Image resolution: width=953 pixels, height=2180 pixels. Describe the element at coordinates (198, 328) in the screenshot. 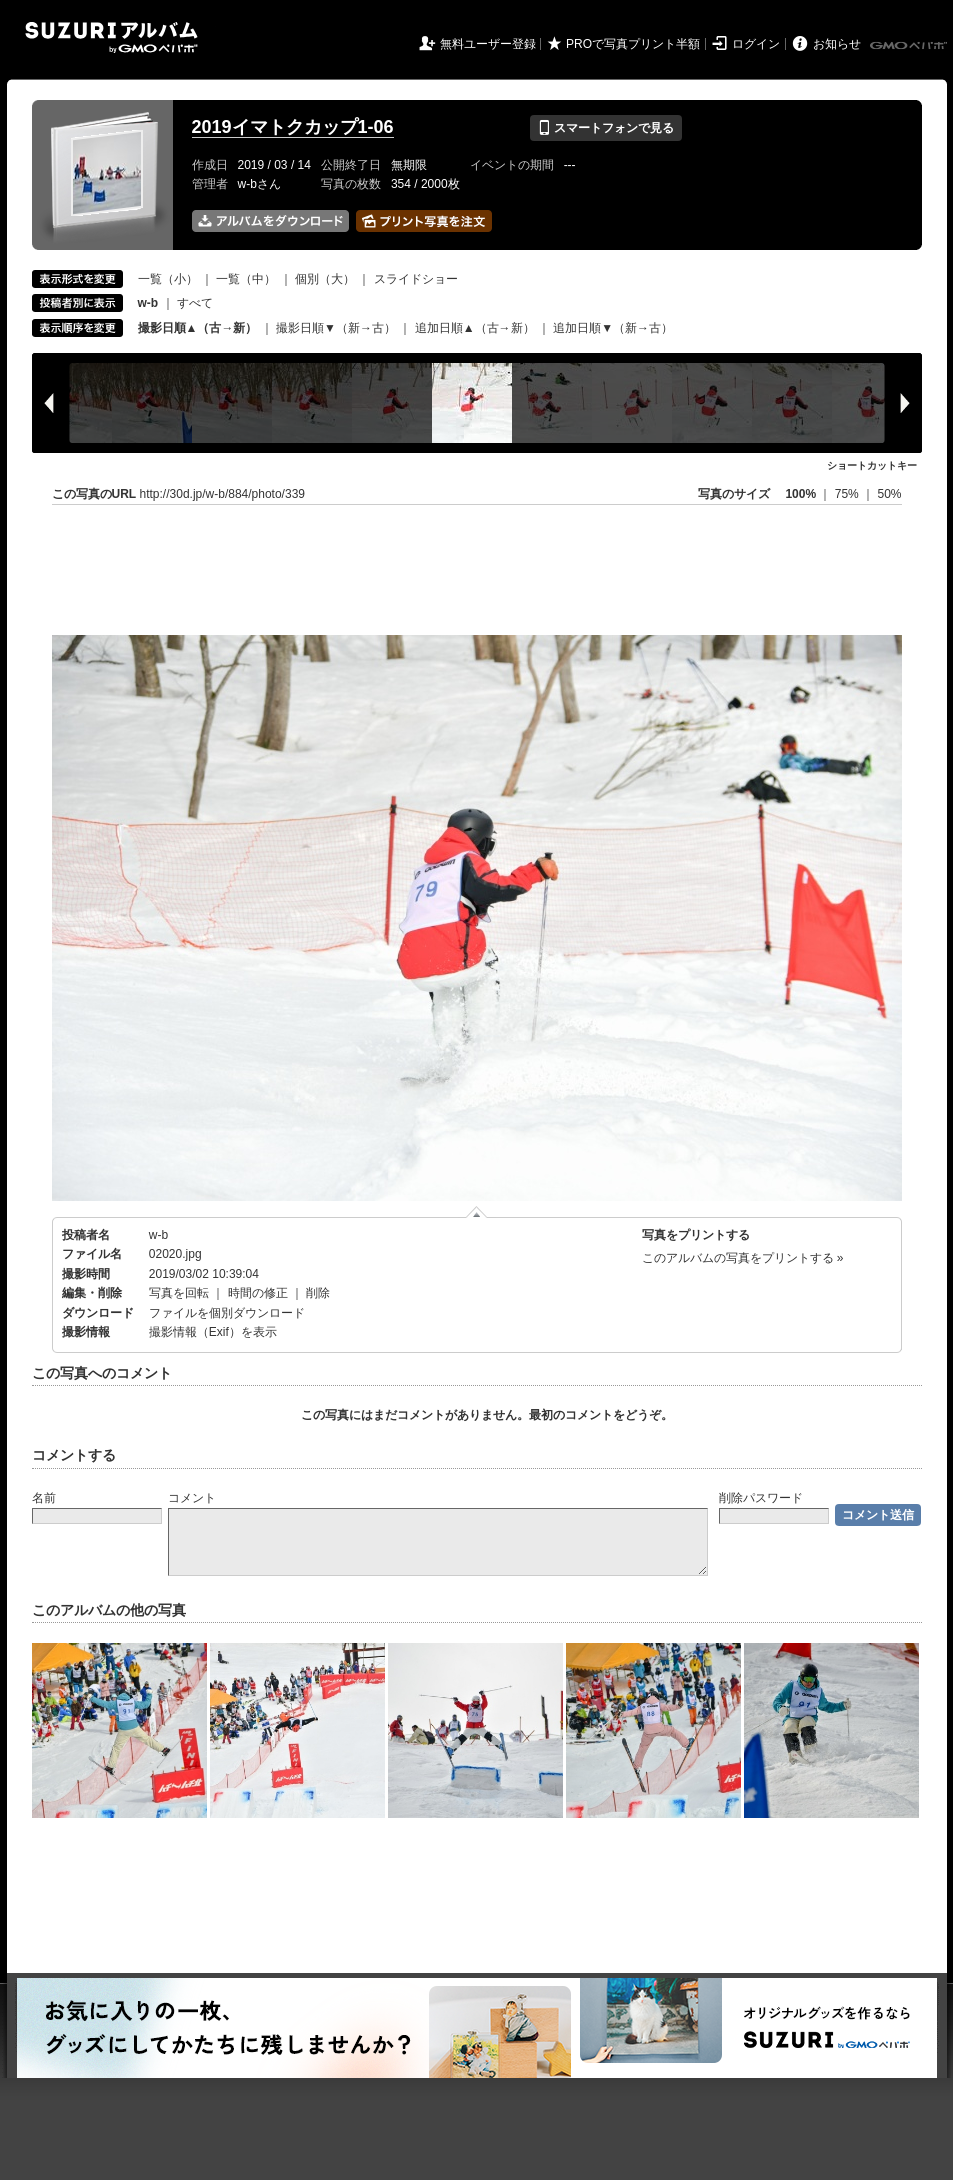

I see `撮影日順▲（古→新）` at that location.